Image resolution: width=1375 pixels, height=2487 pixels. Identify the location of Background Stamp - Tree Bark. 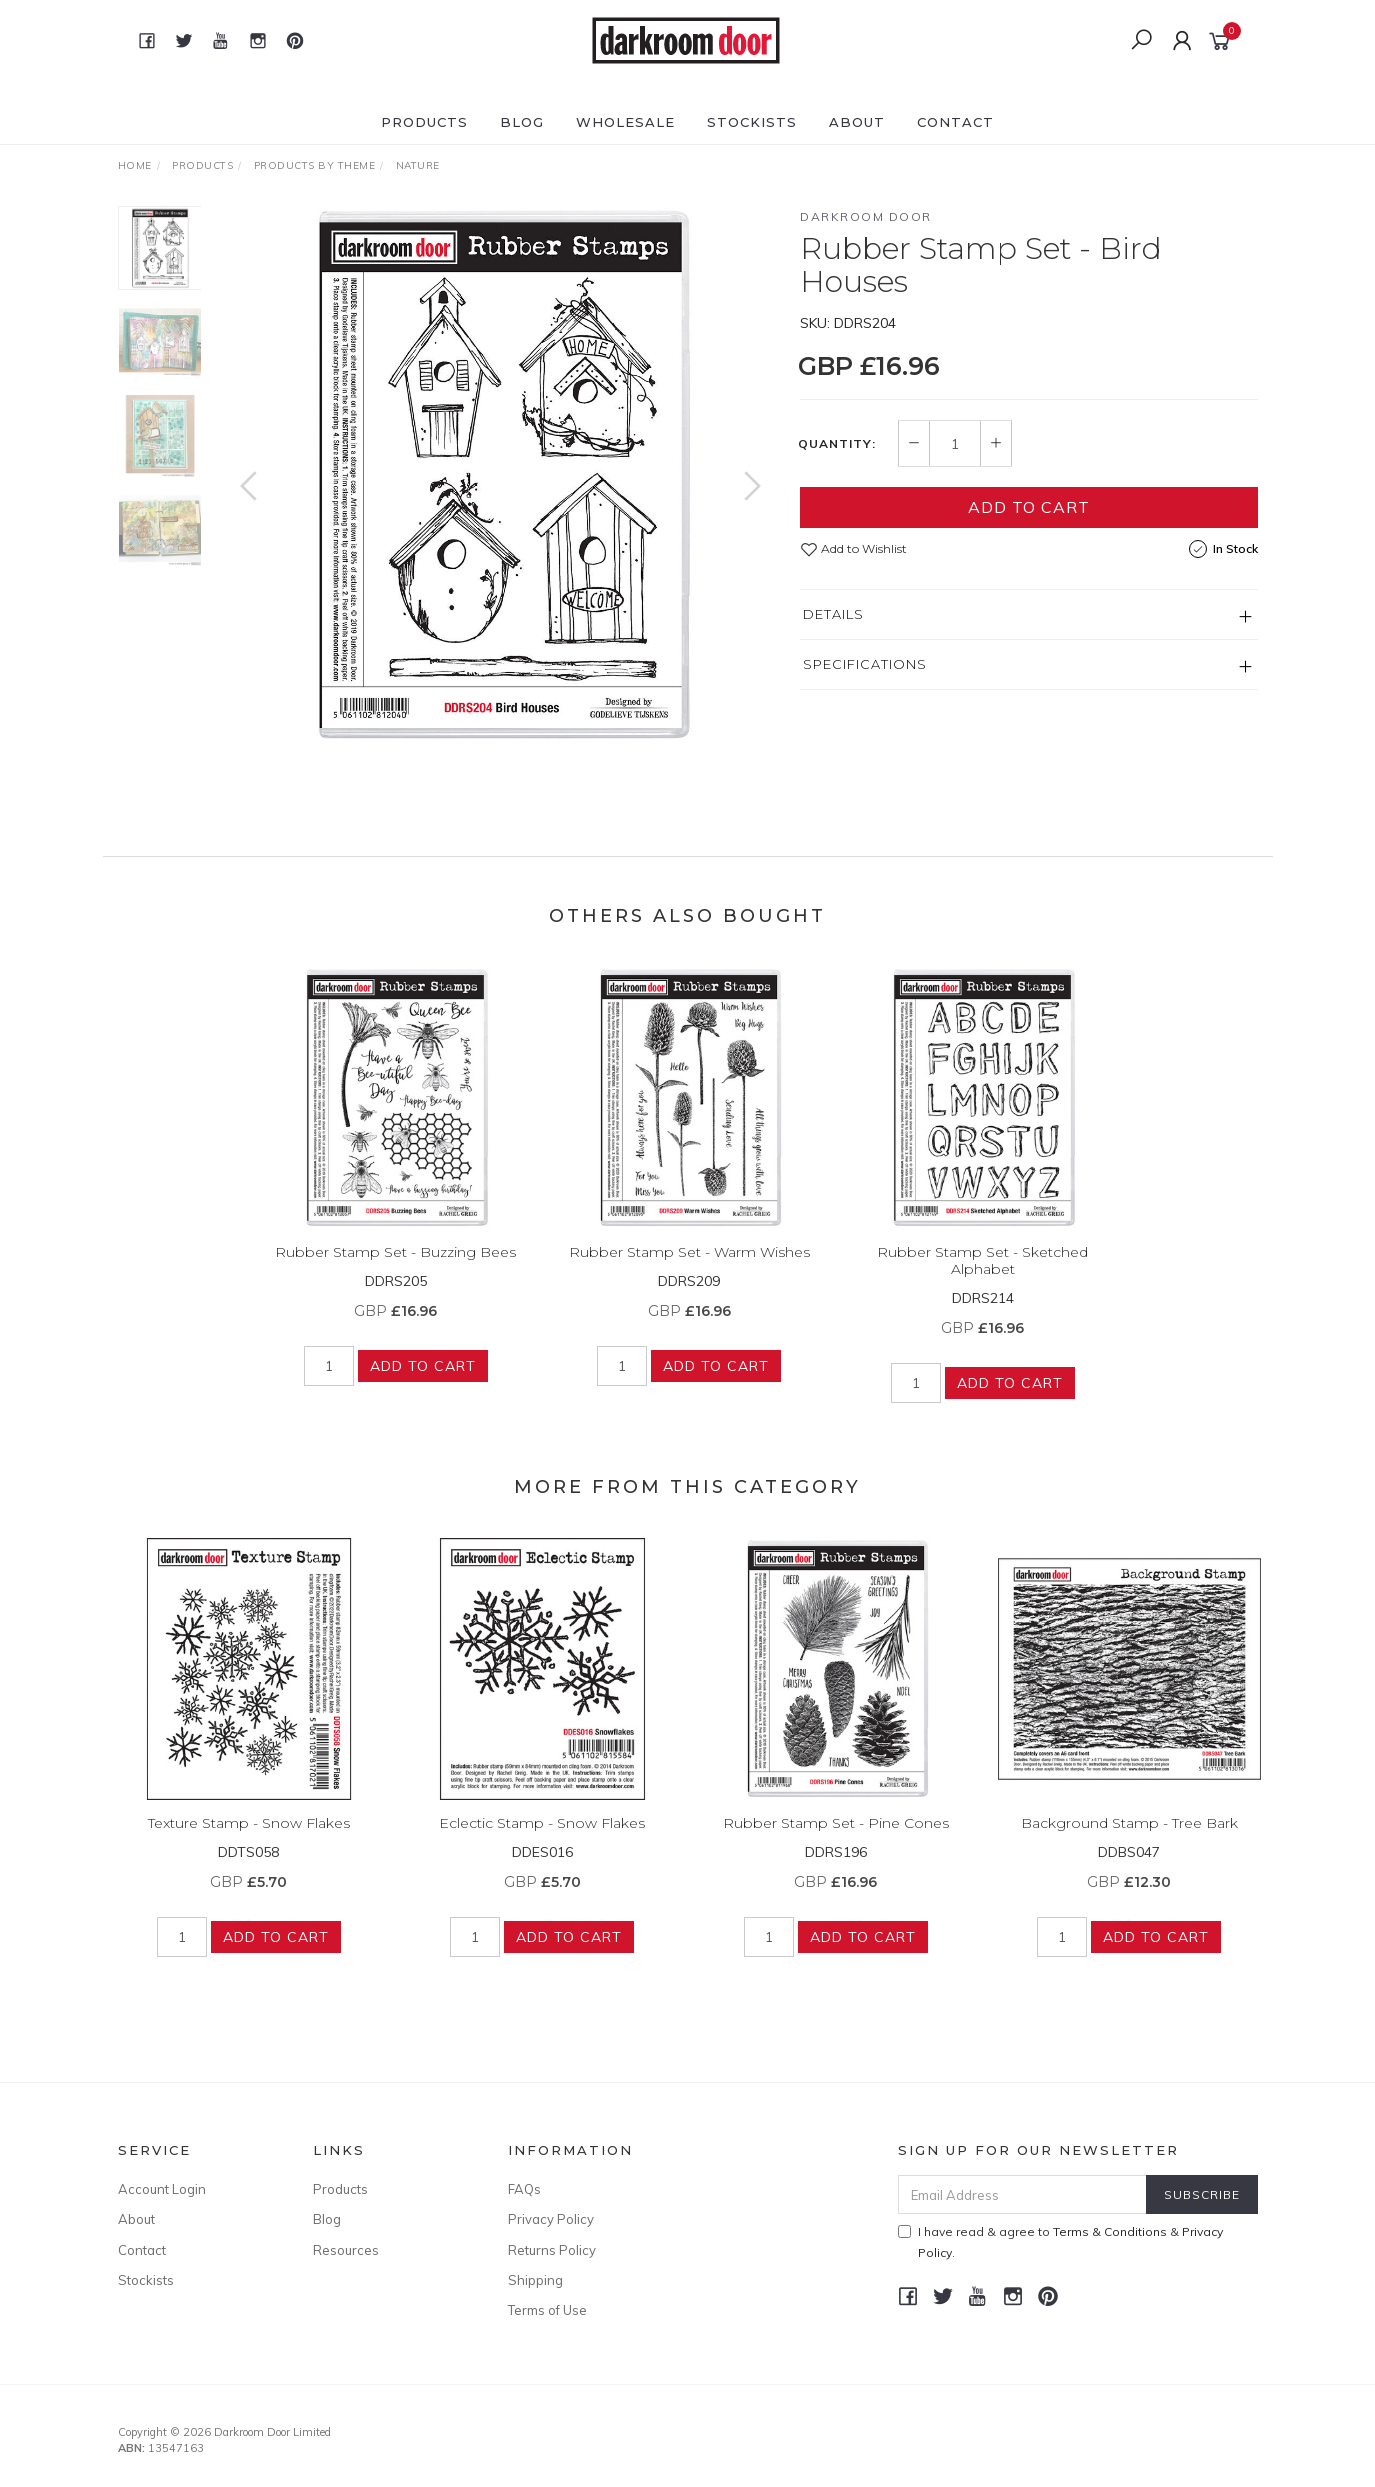
(1129, 1842).